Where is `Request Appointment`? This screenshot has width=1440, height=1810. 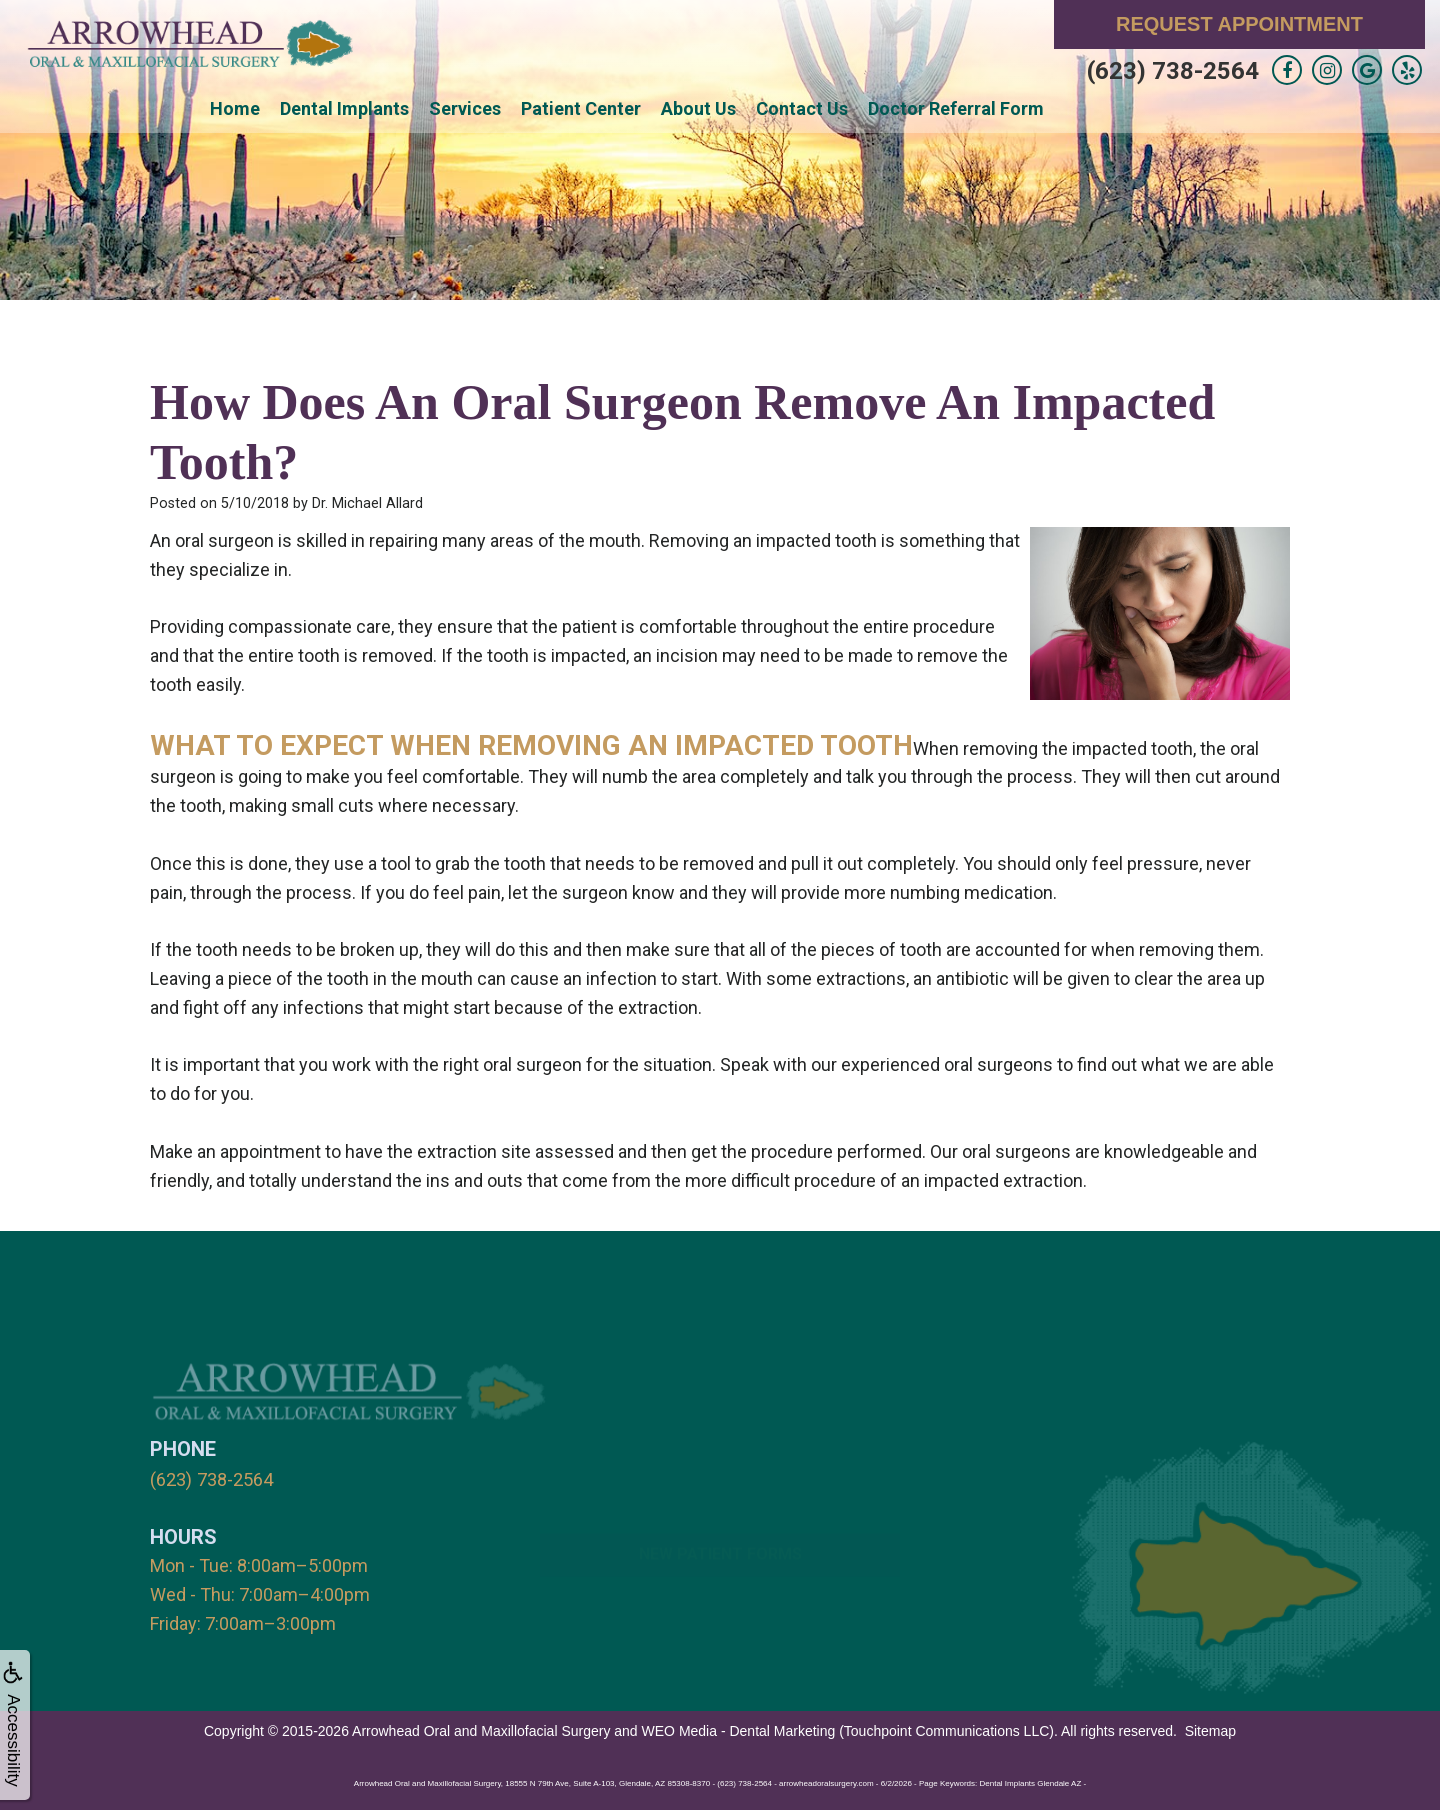 Request Appointment is located at coordinates (1239, 24).